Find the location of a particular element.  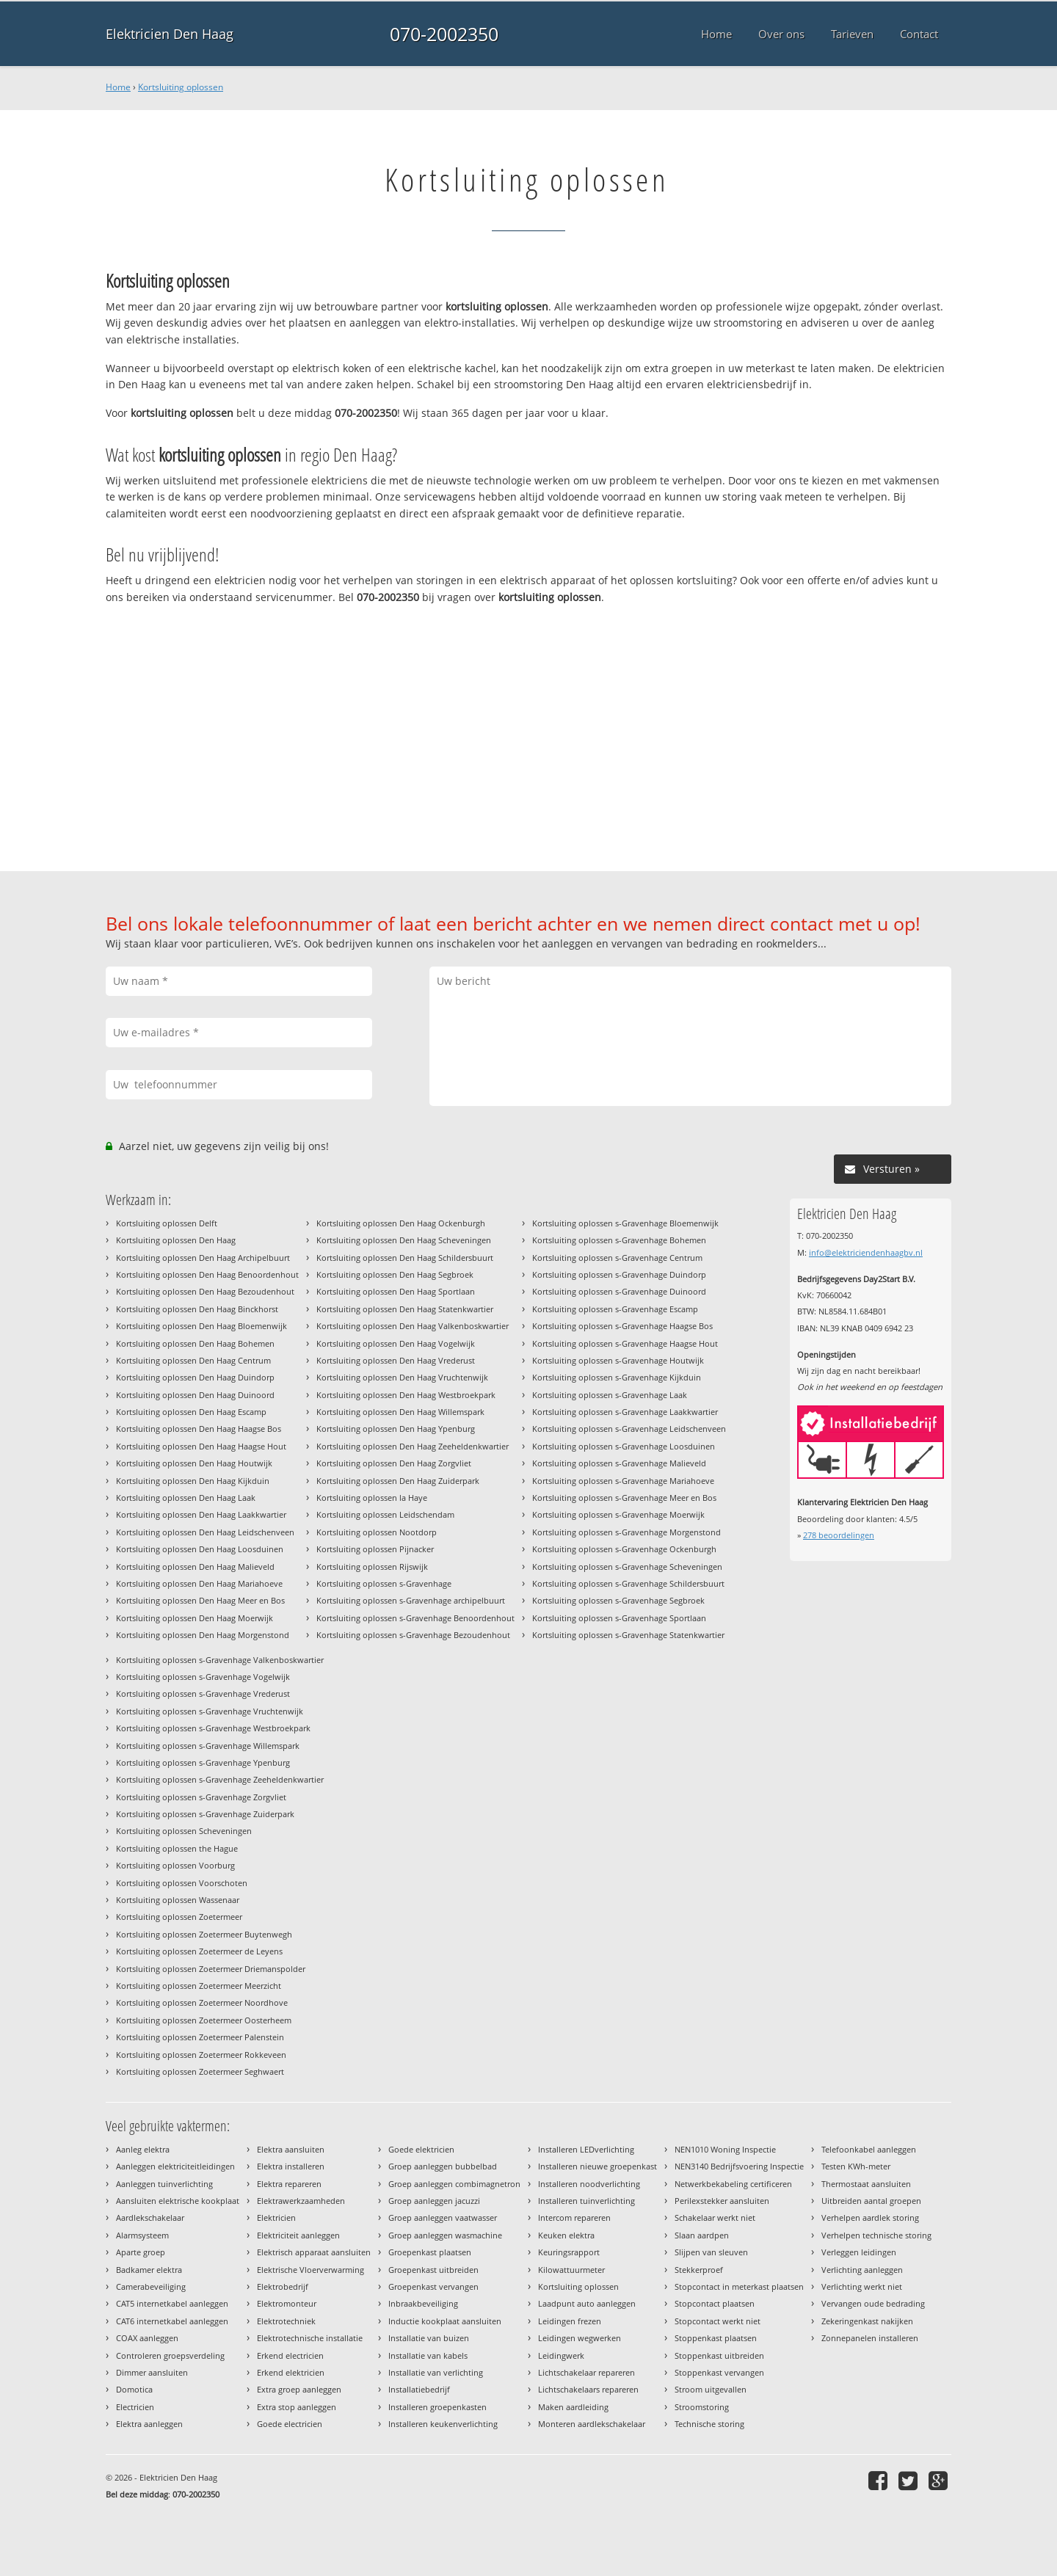

Kortsluiting oplossen the Hague is located at coordinates (177, 1848).